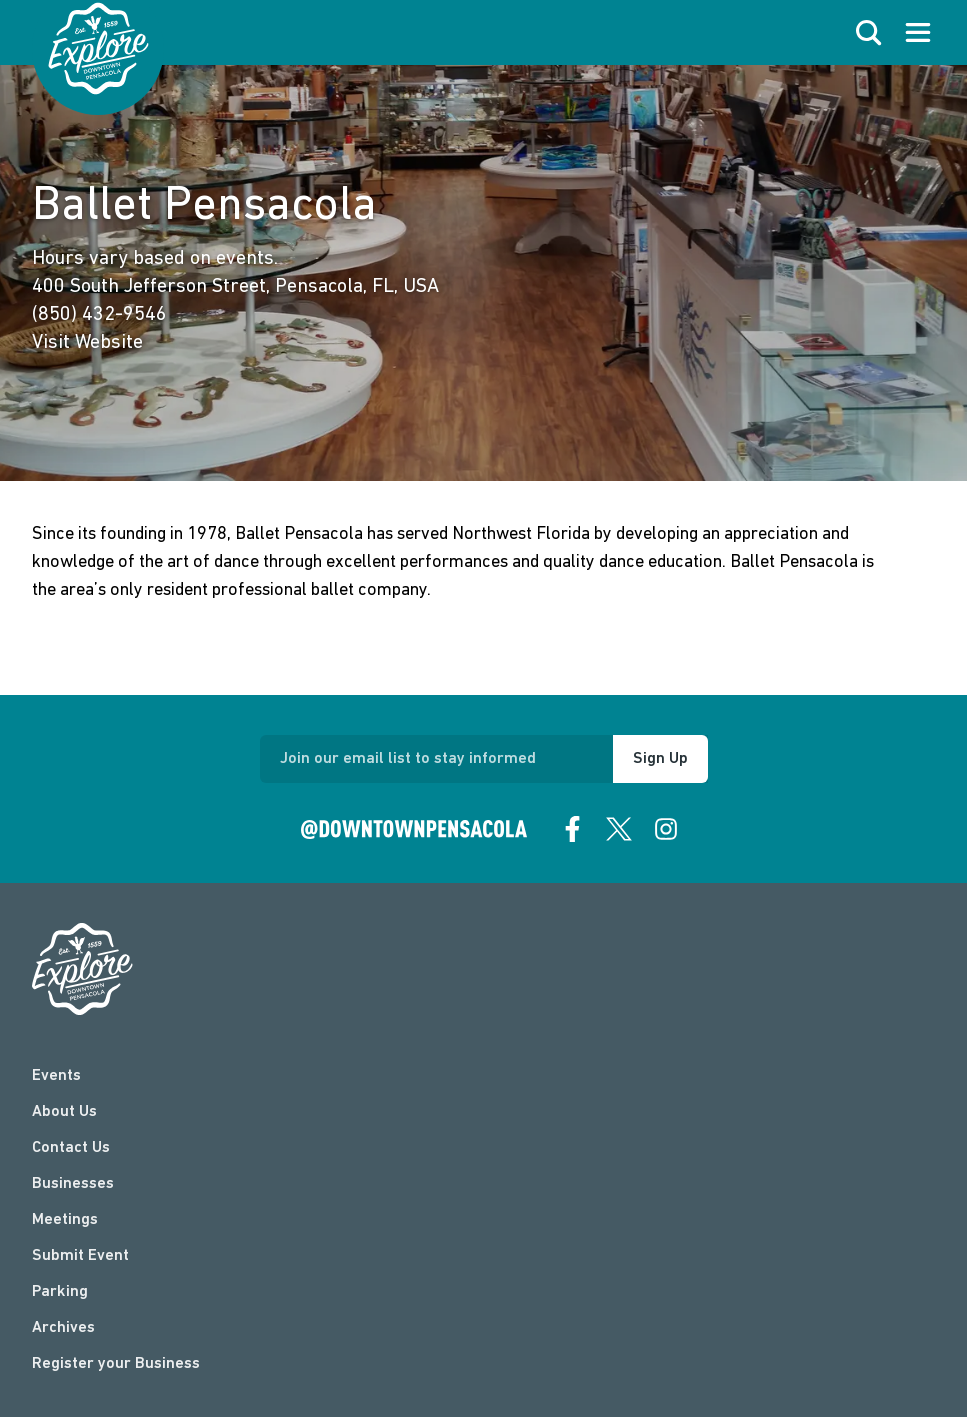 The width and height of the screenshot is (967, 1417). I want to click on Submit Event, so click(80, 1256).